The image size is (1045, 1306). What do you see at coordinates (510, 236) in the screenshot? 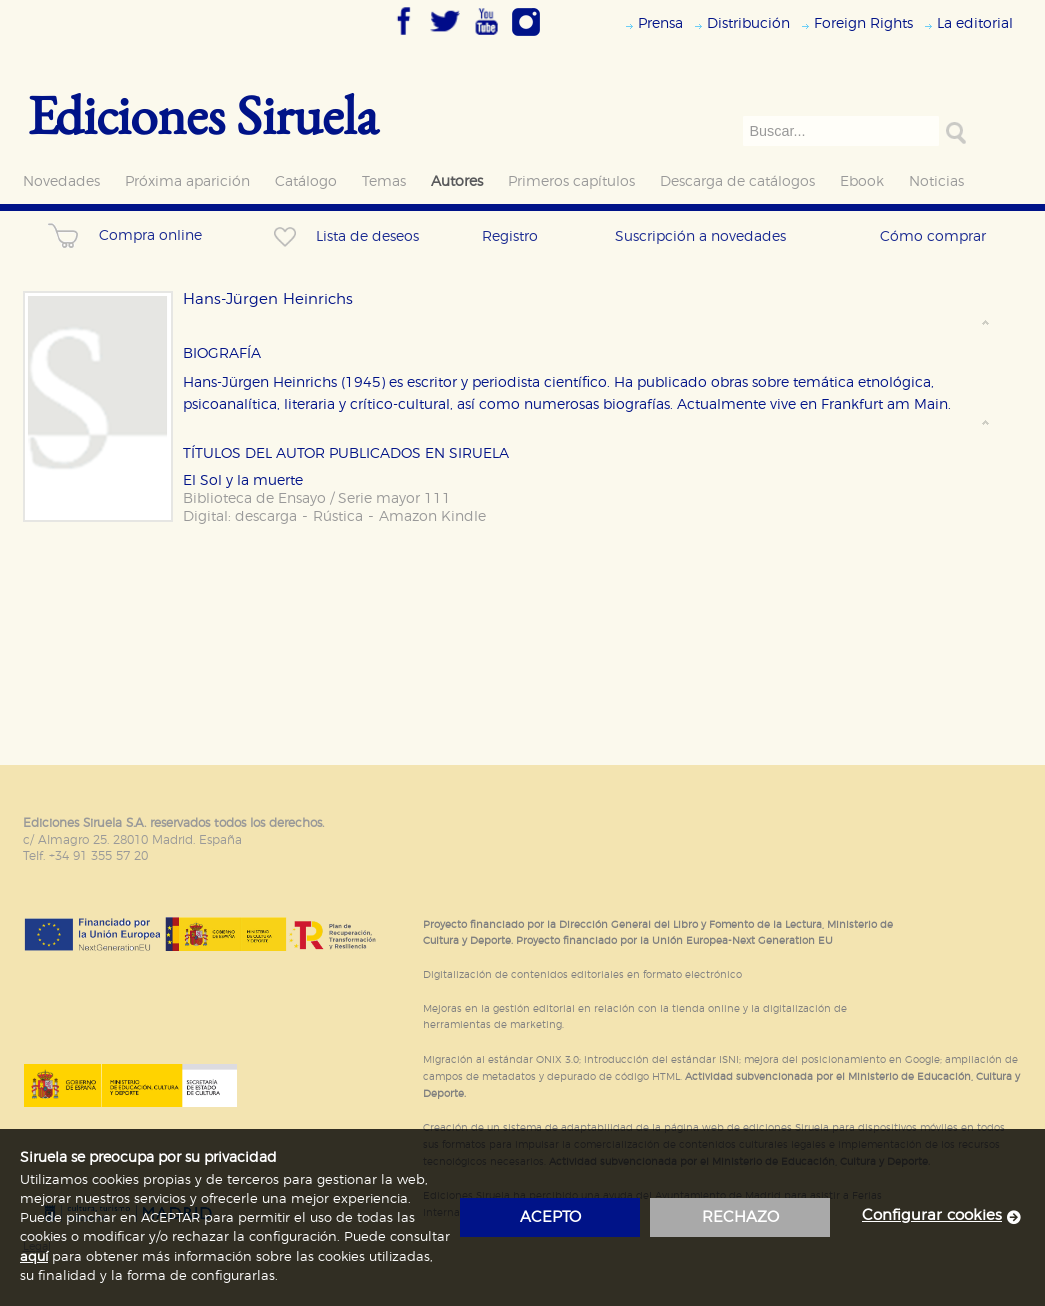
I see `Registro` at bounding box center [510, 236].